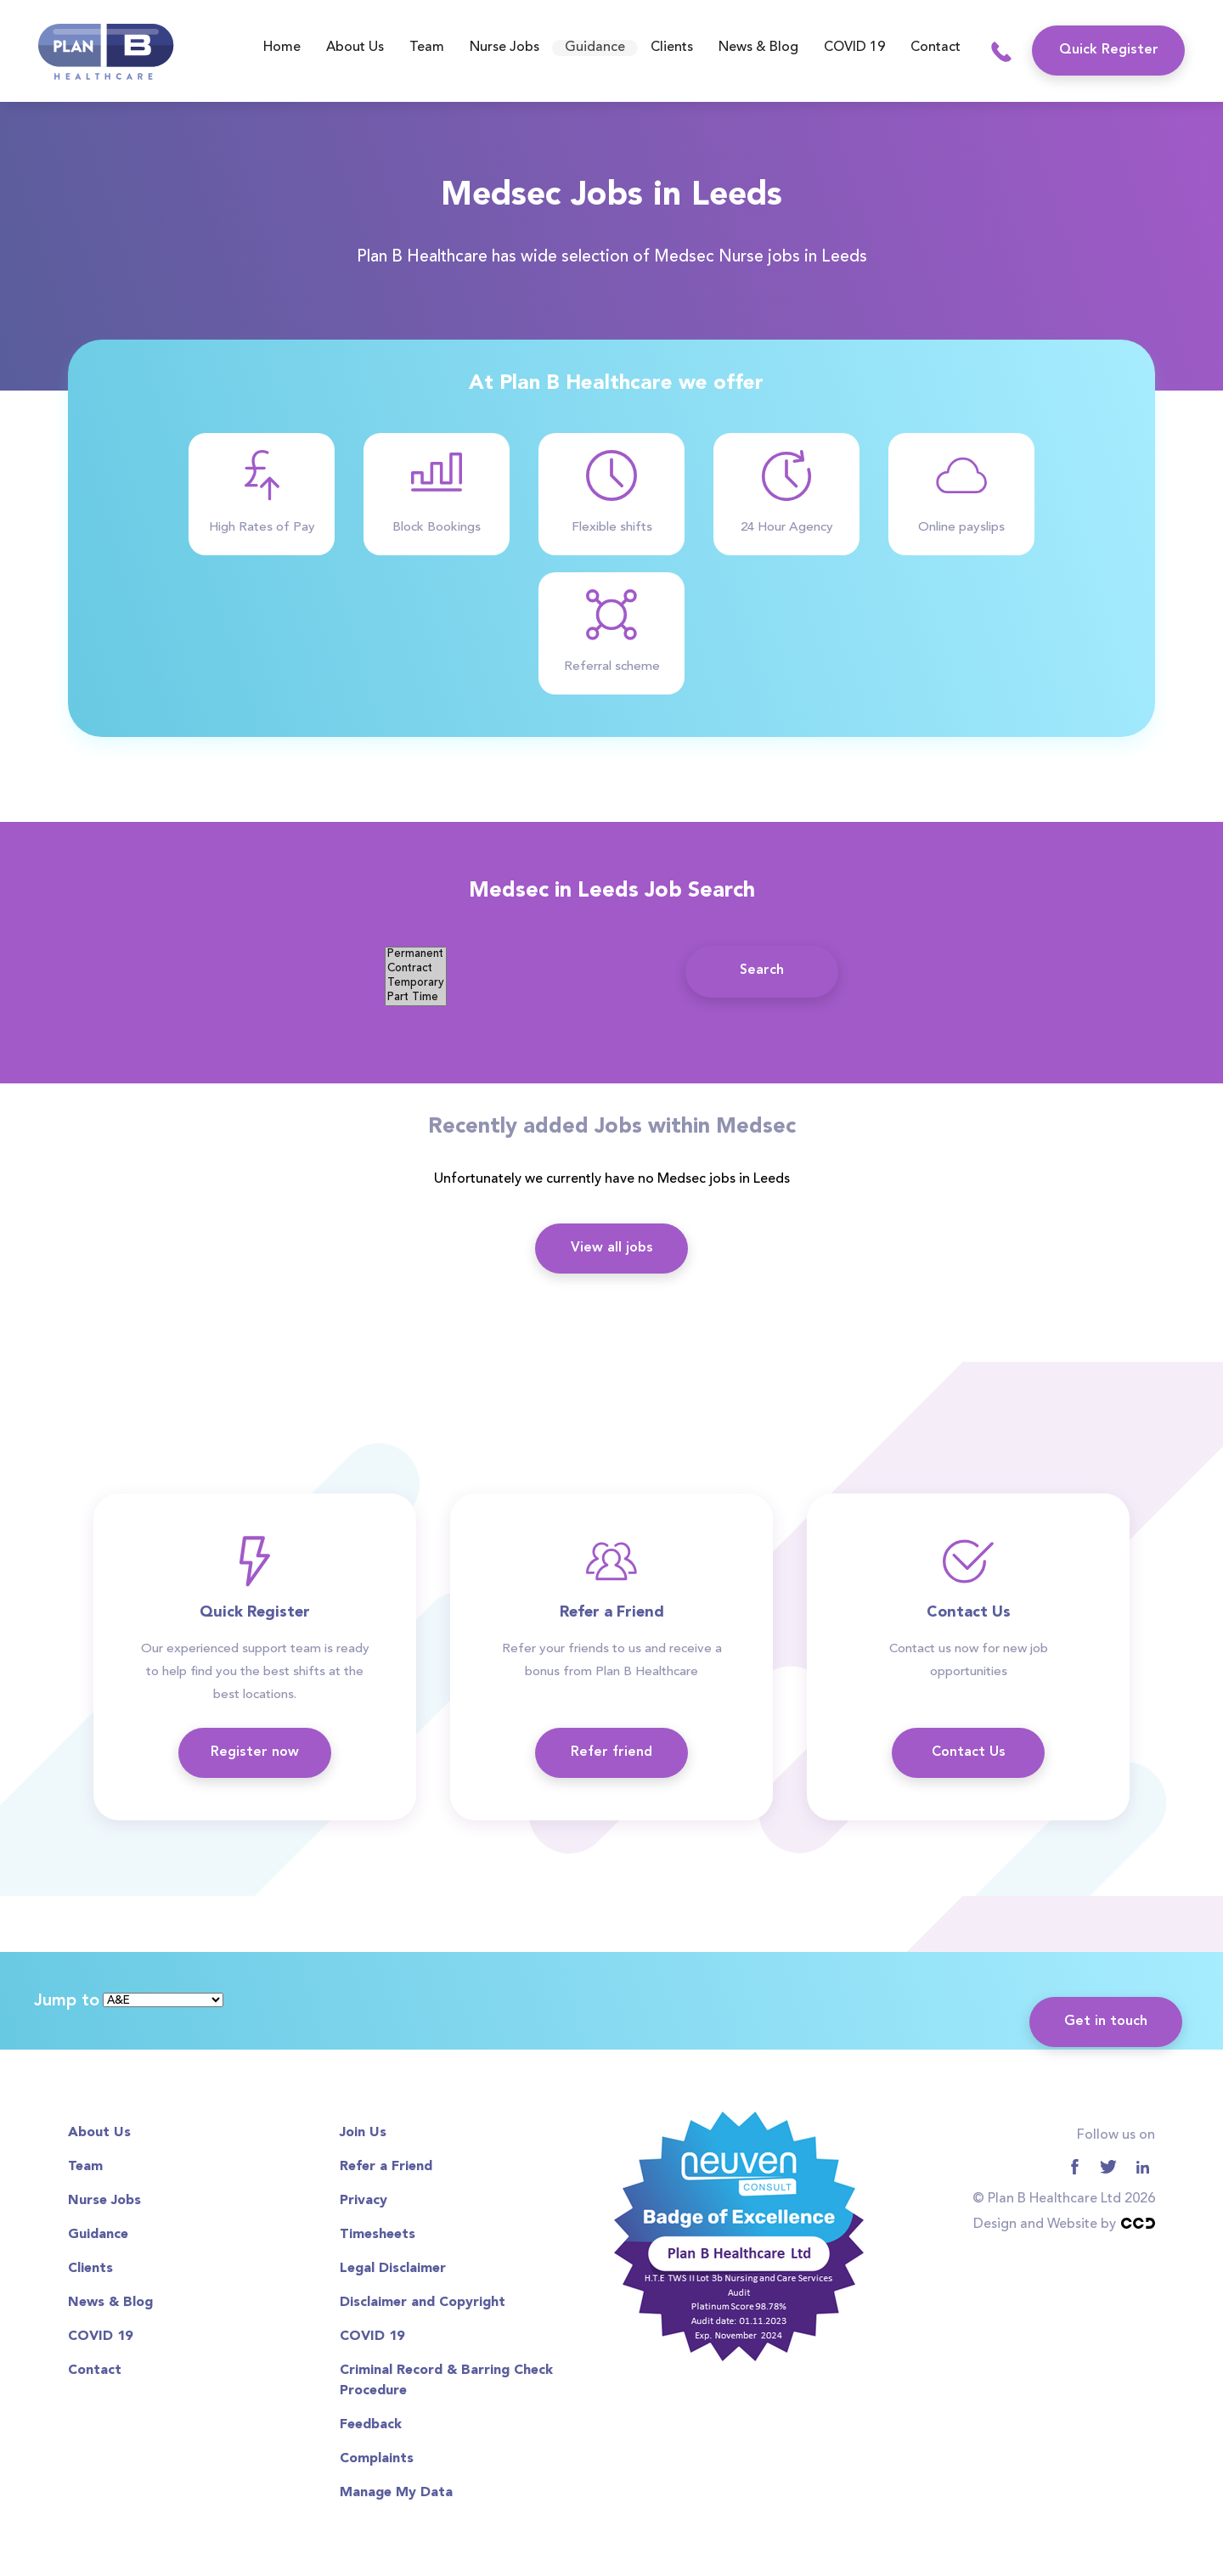 This screenshot has width=1223, height=2576. Describe the element at coordinates (416, 983) in the screenshot. I see `Temporary` at that location.